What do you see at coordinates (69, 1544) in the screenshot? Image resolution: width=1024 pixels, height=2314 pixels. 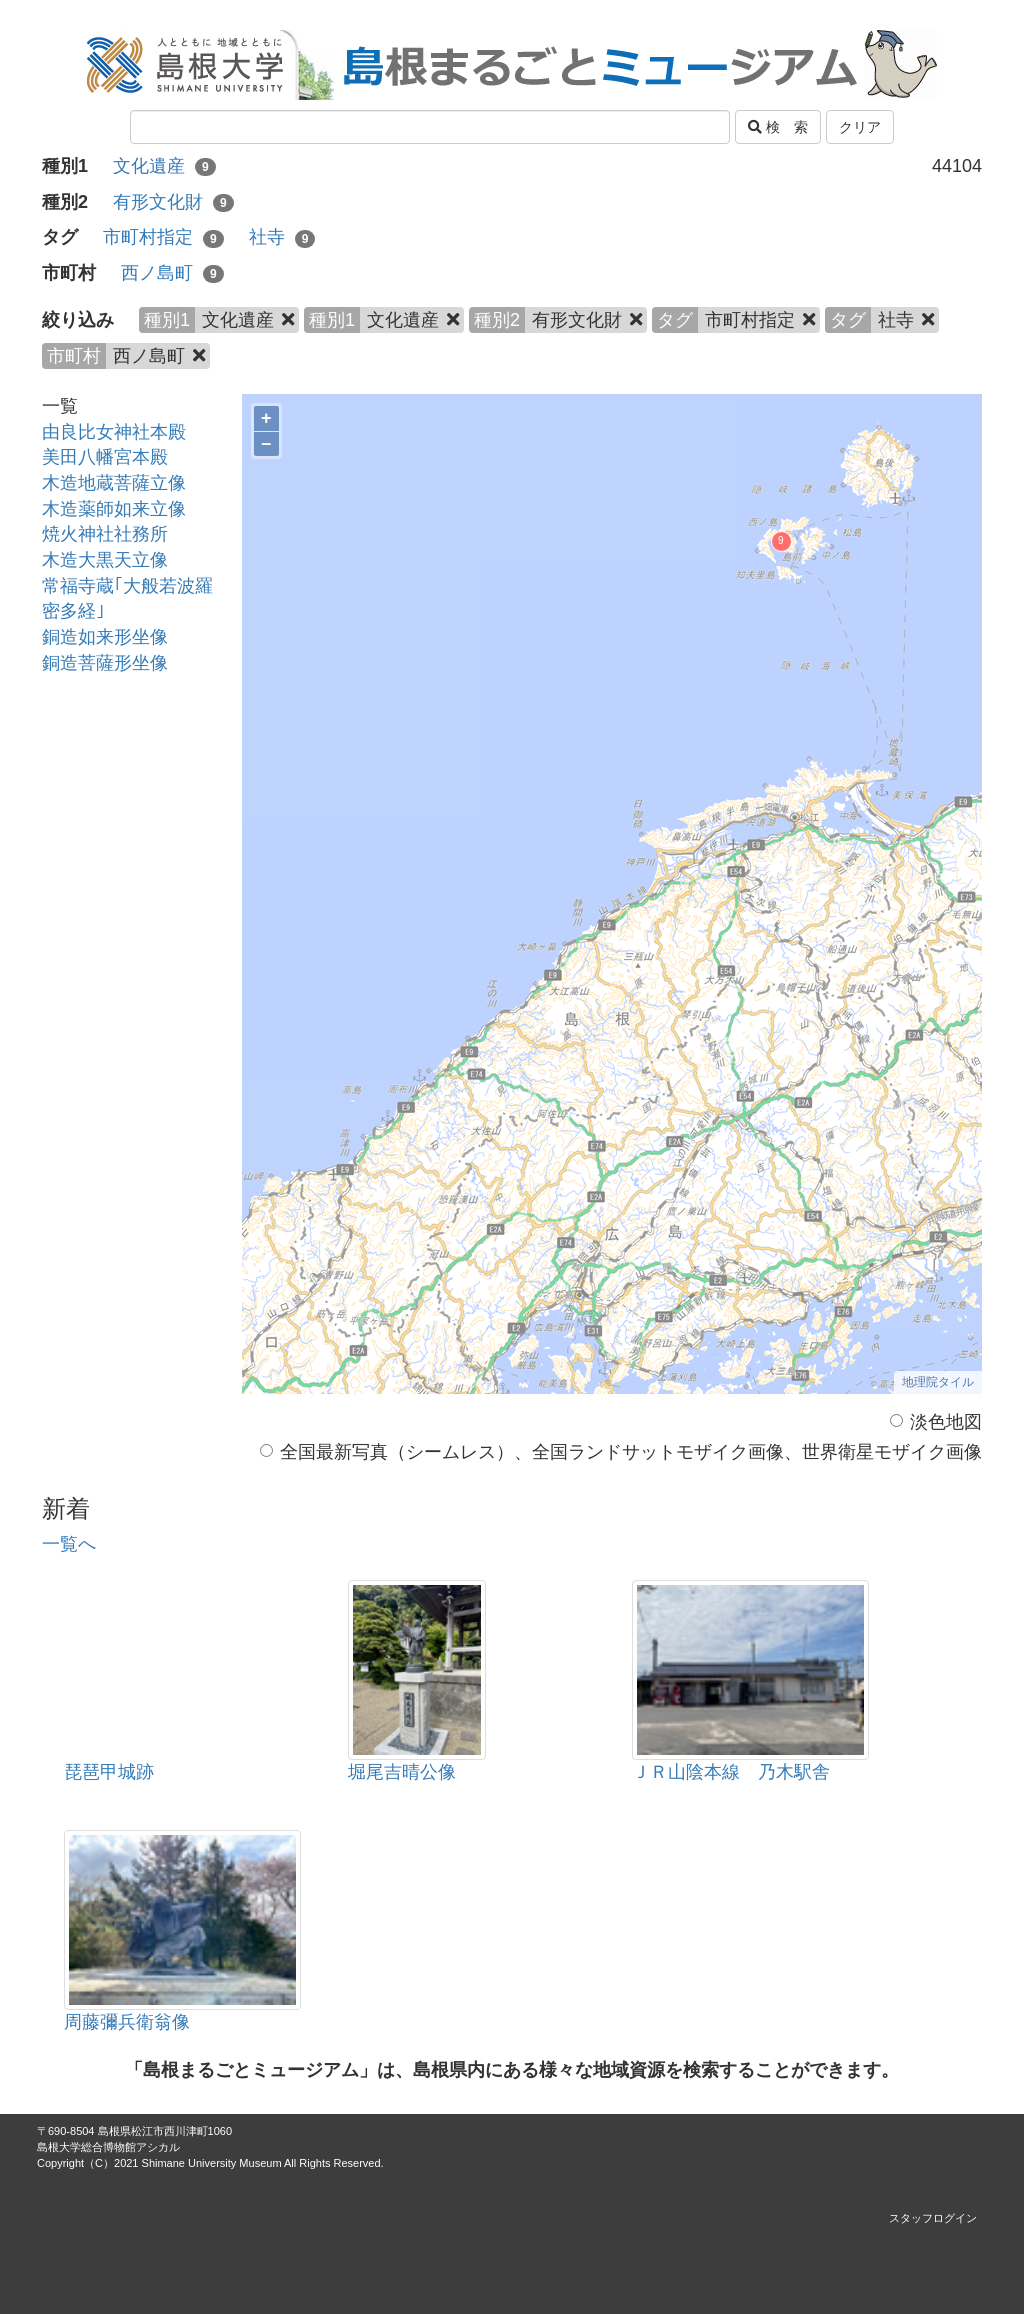 I see `一覧へ` at bounding box center [69, 1544].